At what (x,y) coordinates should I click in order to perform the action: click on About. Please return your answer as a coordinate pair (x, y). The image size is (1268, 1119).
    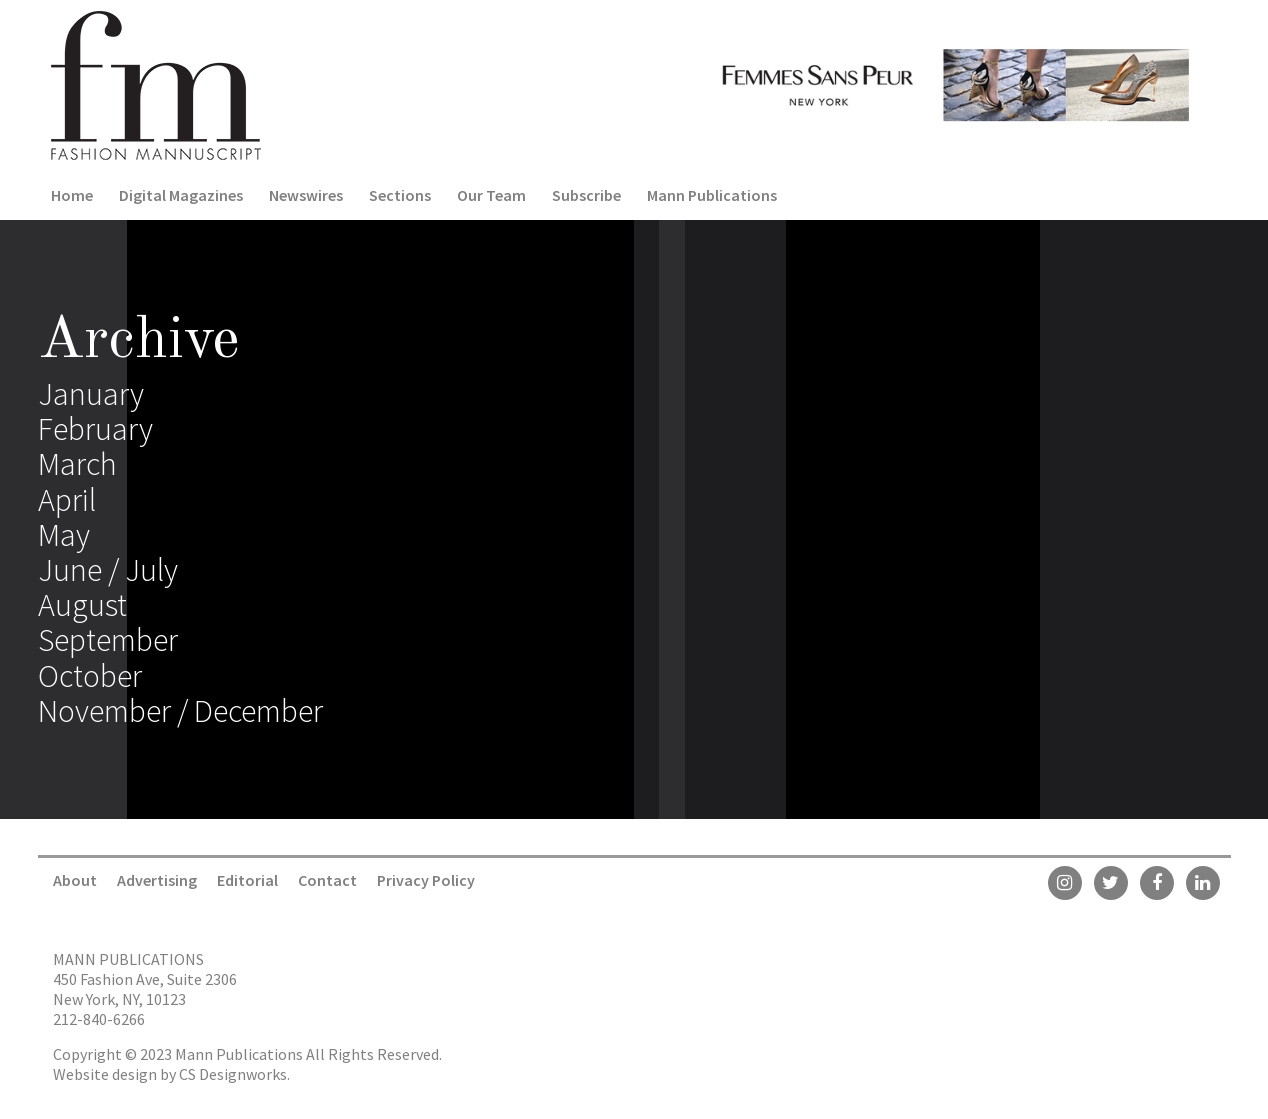
    Looking at the image, I should click on (75, 880).